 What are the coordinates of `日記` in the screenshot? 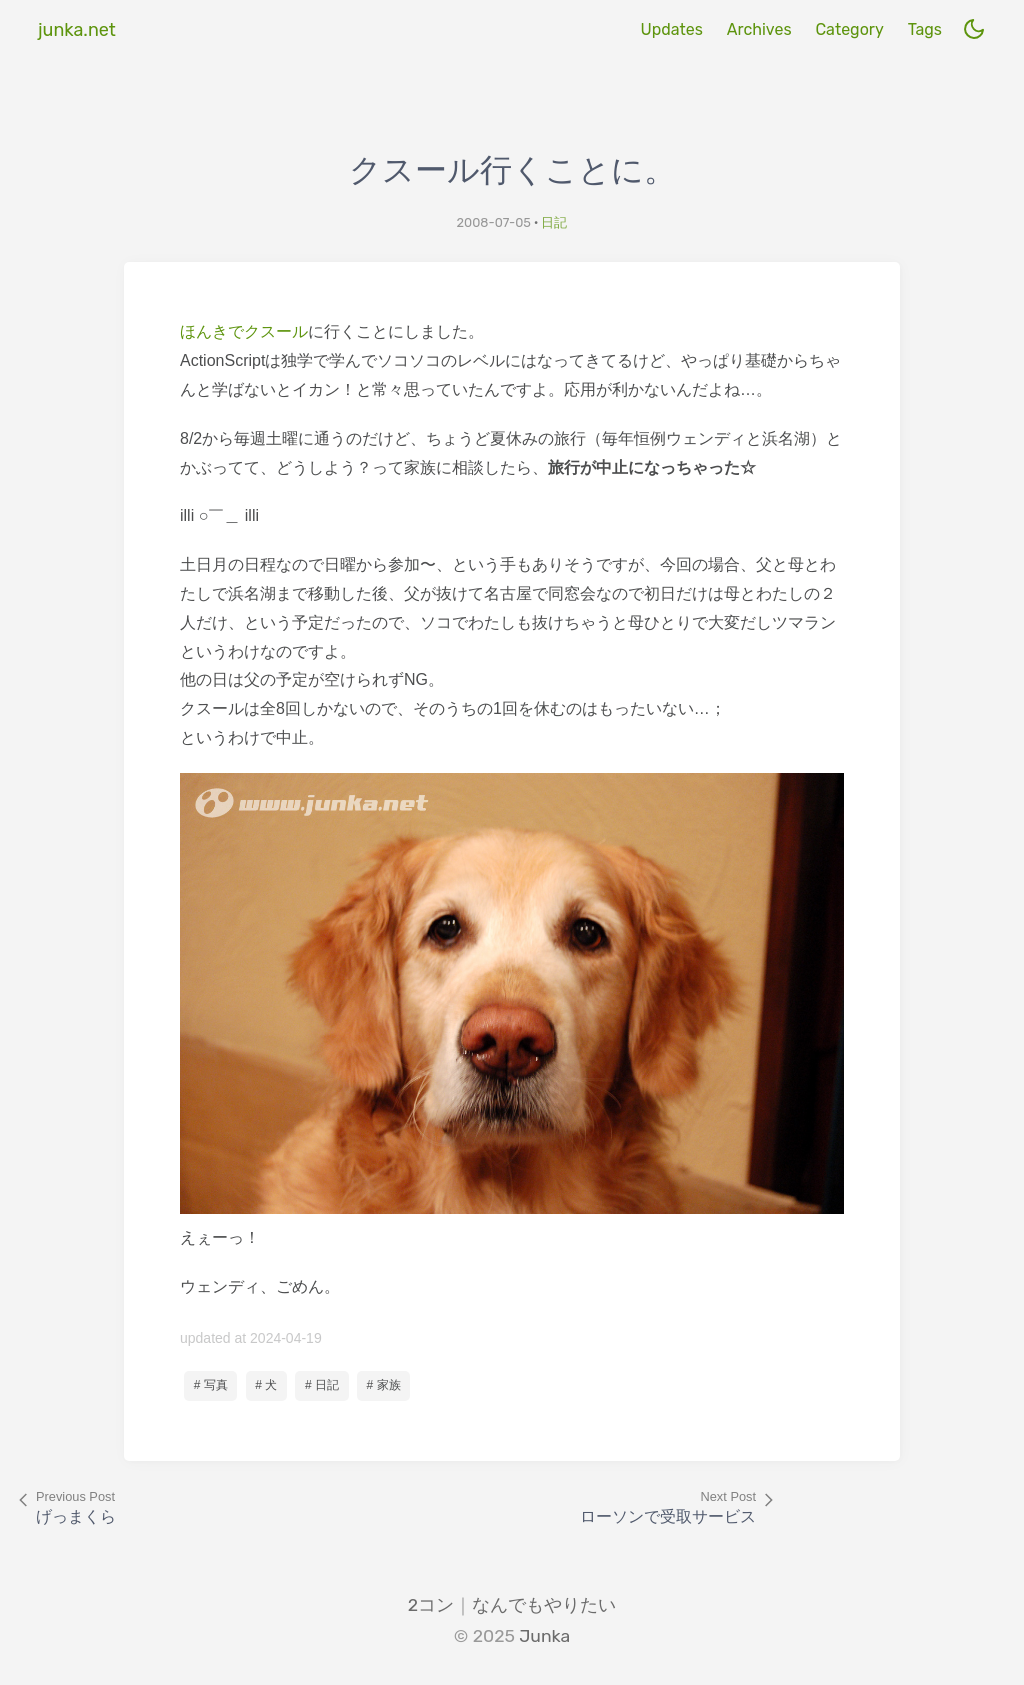 It's located at (554, 222).